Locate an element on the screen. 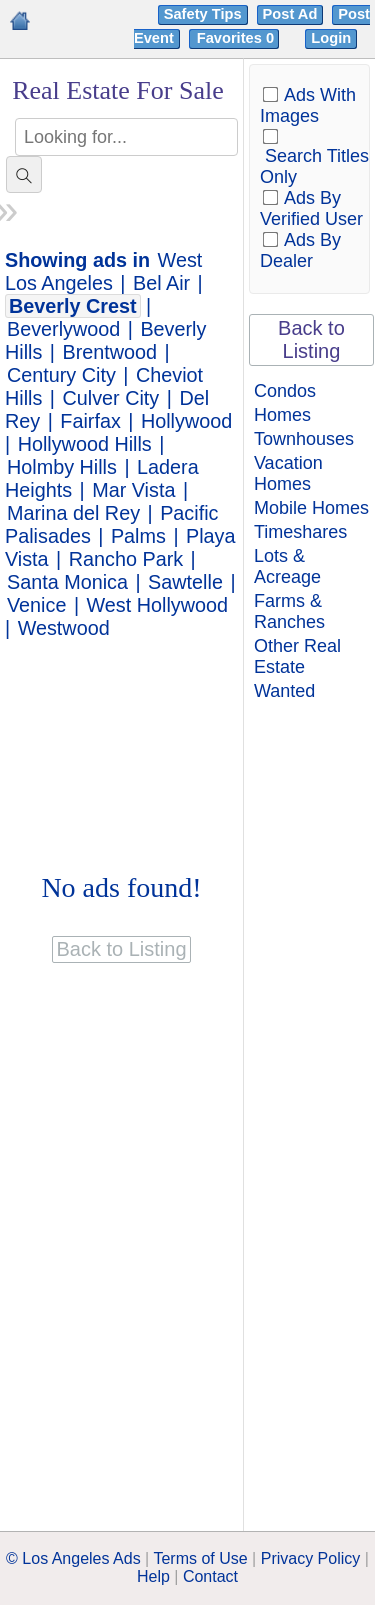 The height and width of the screenshot is (1605, 375). Terms of Use is located at coordinates (200, 1558).